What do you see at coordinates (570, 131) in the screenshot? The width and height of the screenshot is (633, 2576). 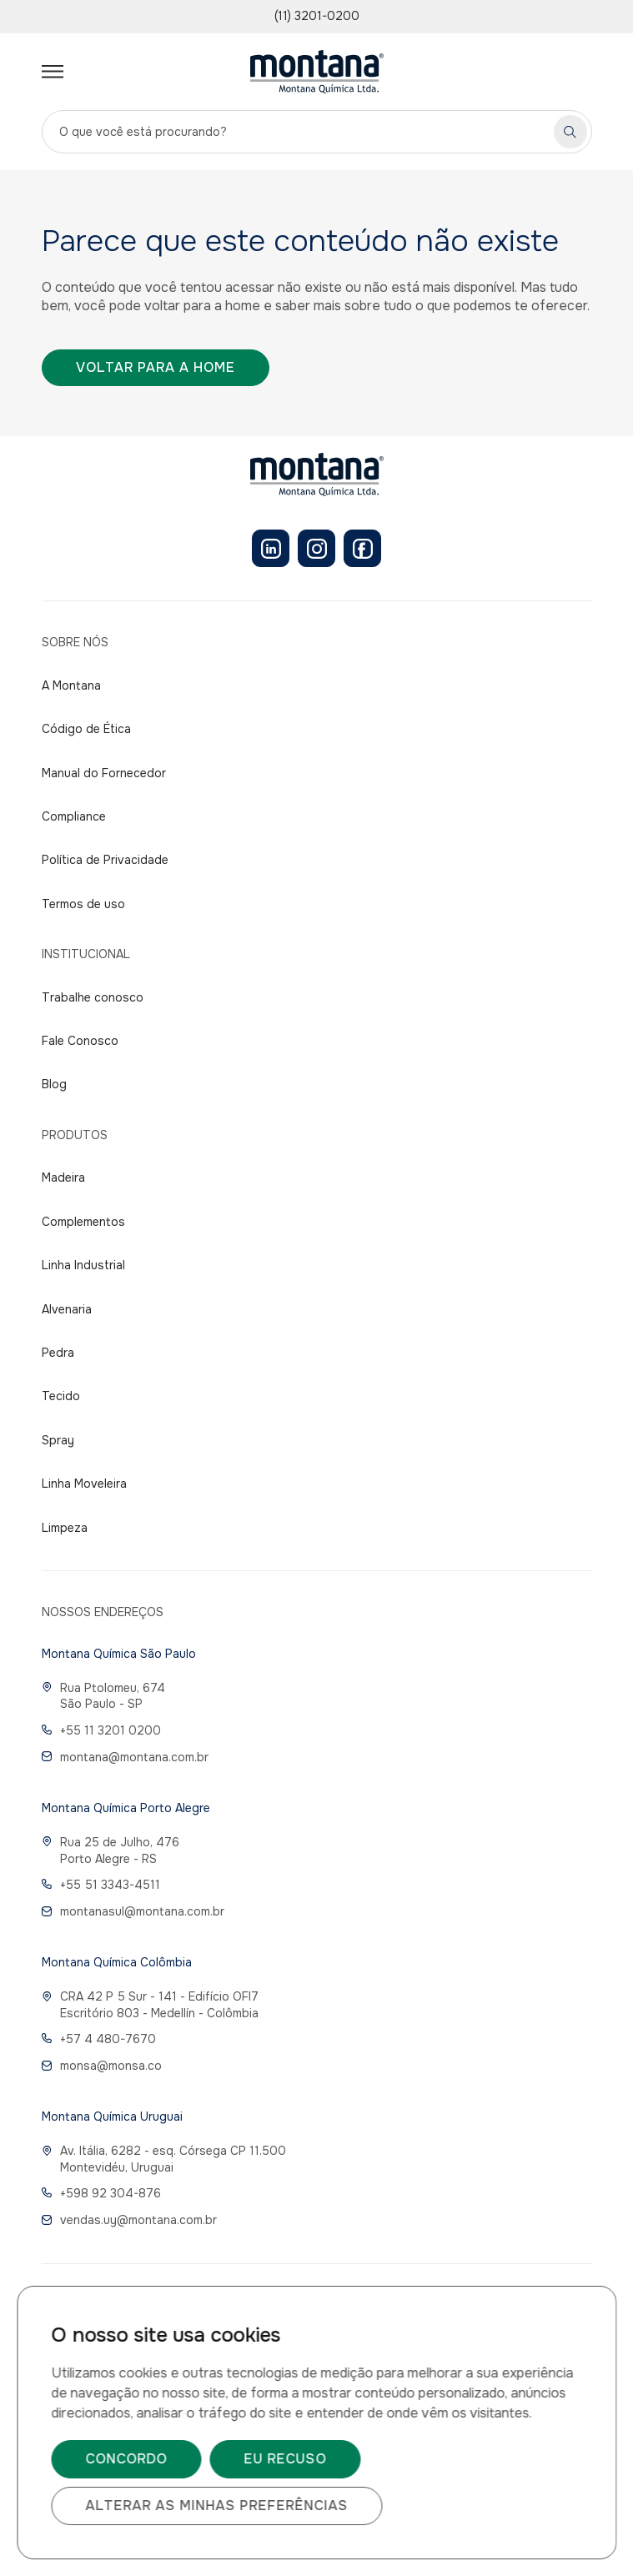 I see `[Pesquisar]` at bounding box center [570, 131].